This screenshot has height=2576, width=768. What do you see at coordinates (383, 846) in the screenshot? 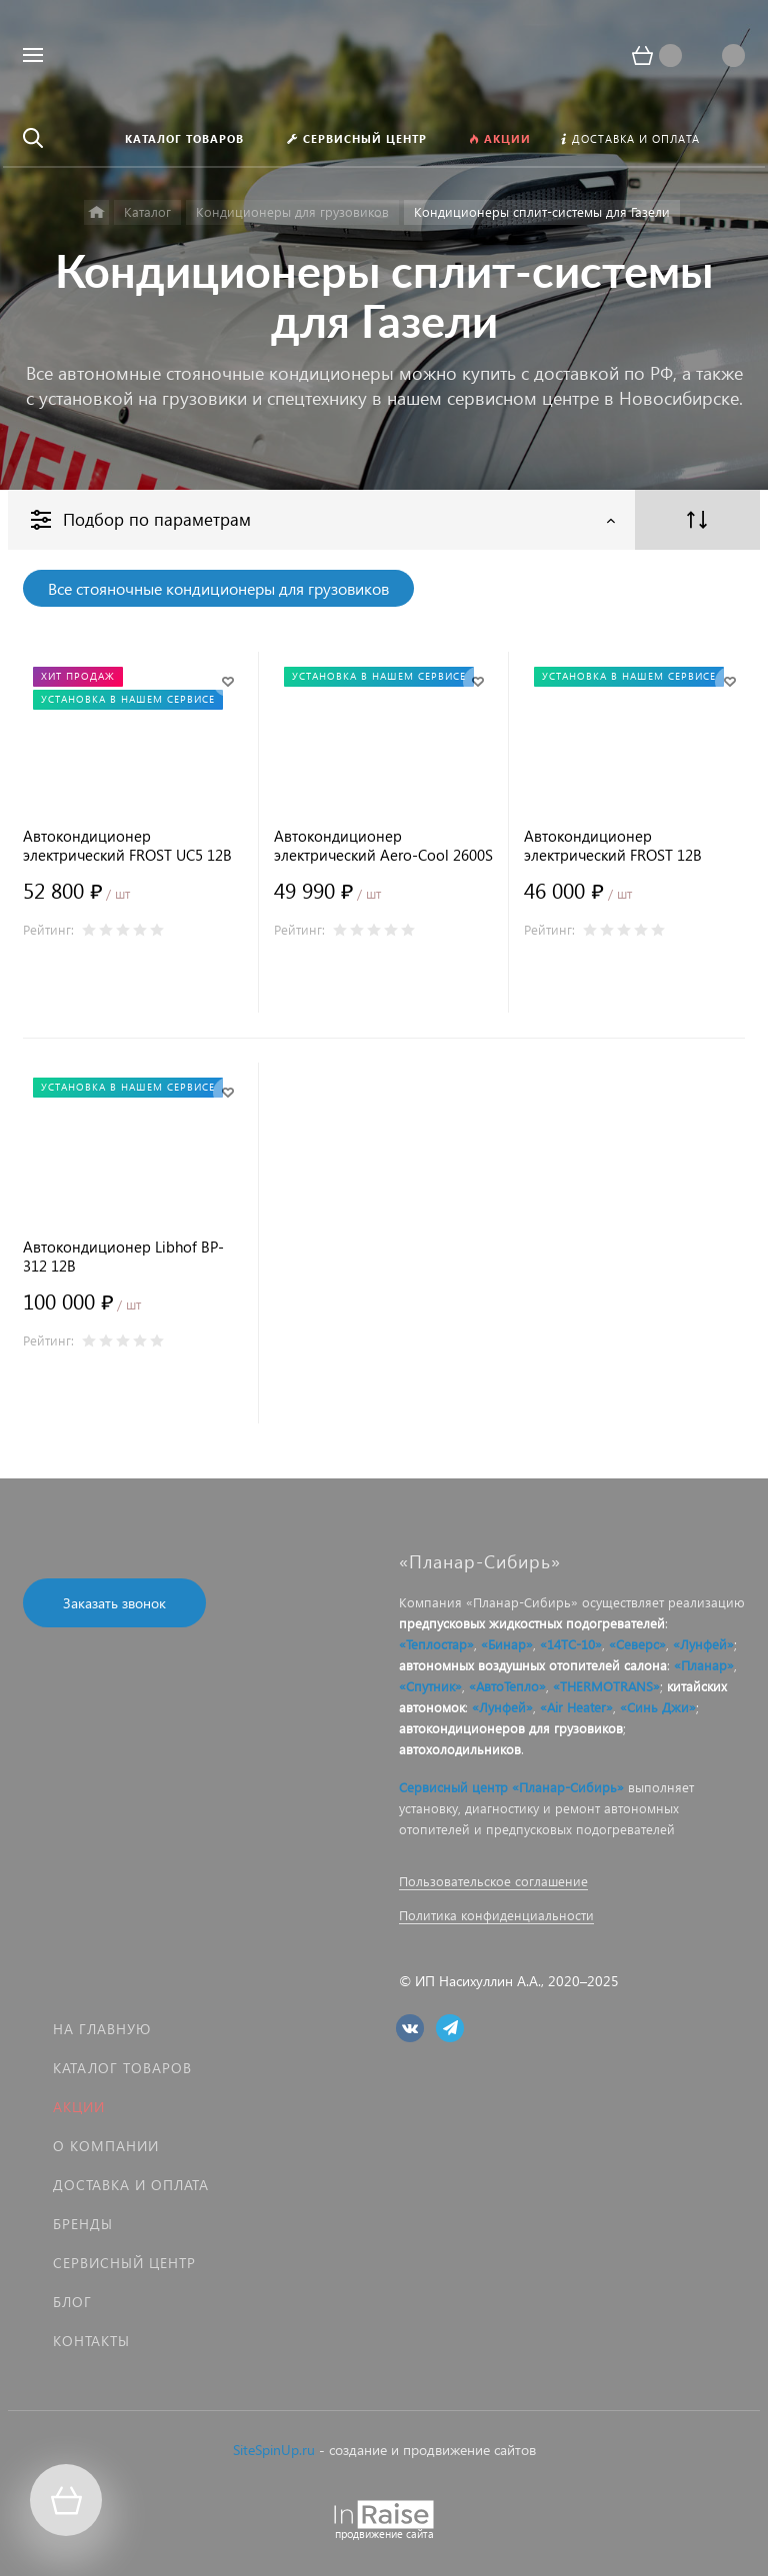
I see `Автокондиционер электрический Aero-Cool 2600S 12В` at bounding box center [383, 846].